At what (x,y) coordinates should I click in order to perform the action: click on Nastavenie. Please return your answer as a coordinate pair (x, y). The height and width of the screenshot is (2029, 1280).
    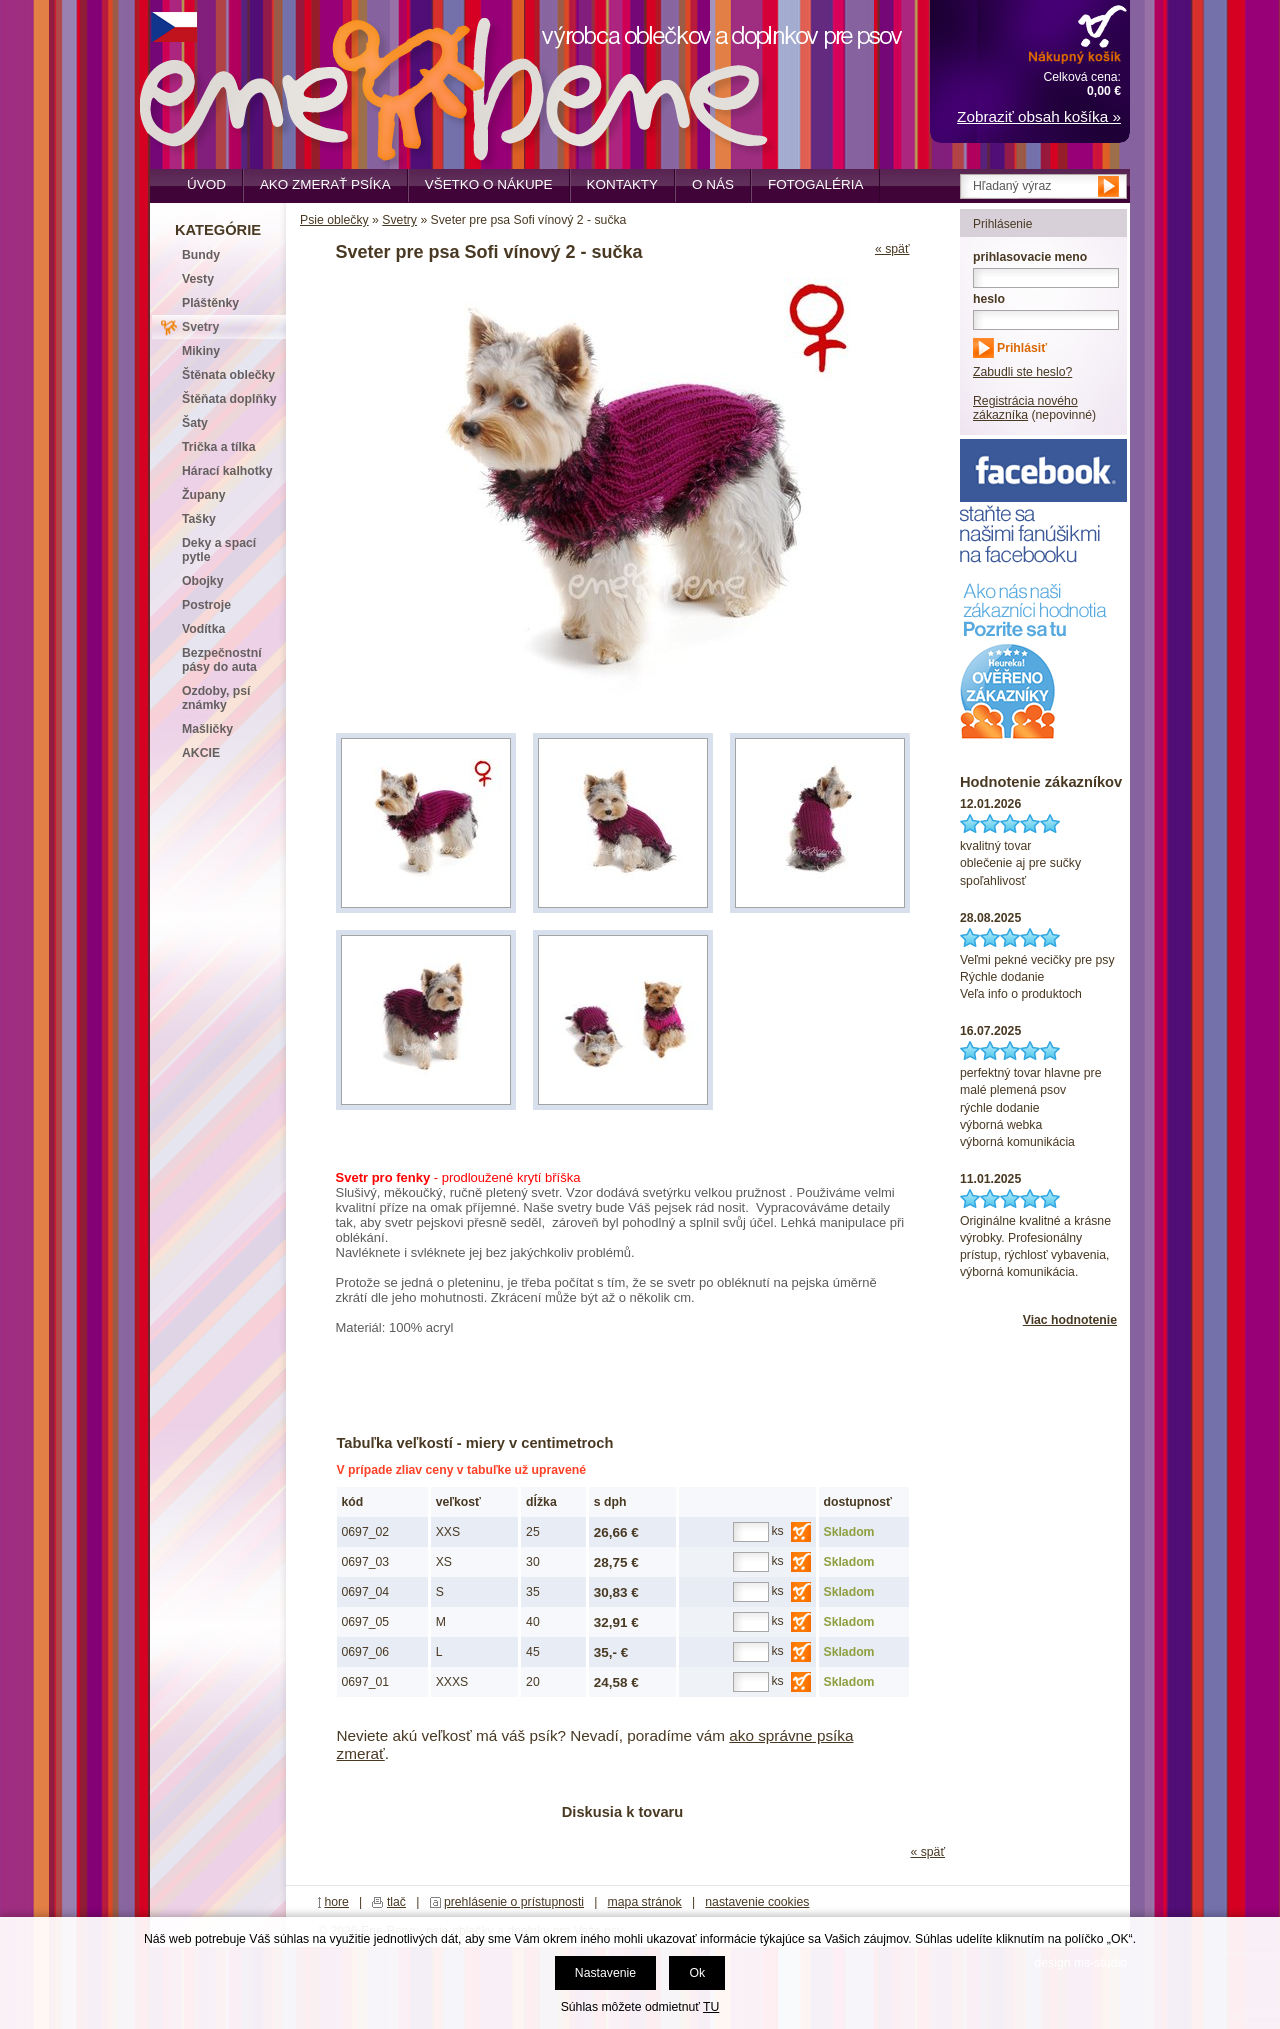
    Looking at the image, I should click on (605, 1973).